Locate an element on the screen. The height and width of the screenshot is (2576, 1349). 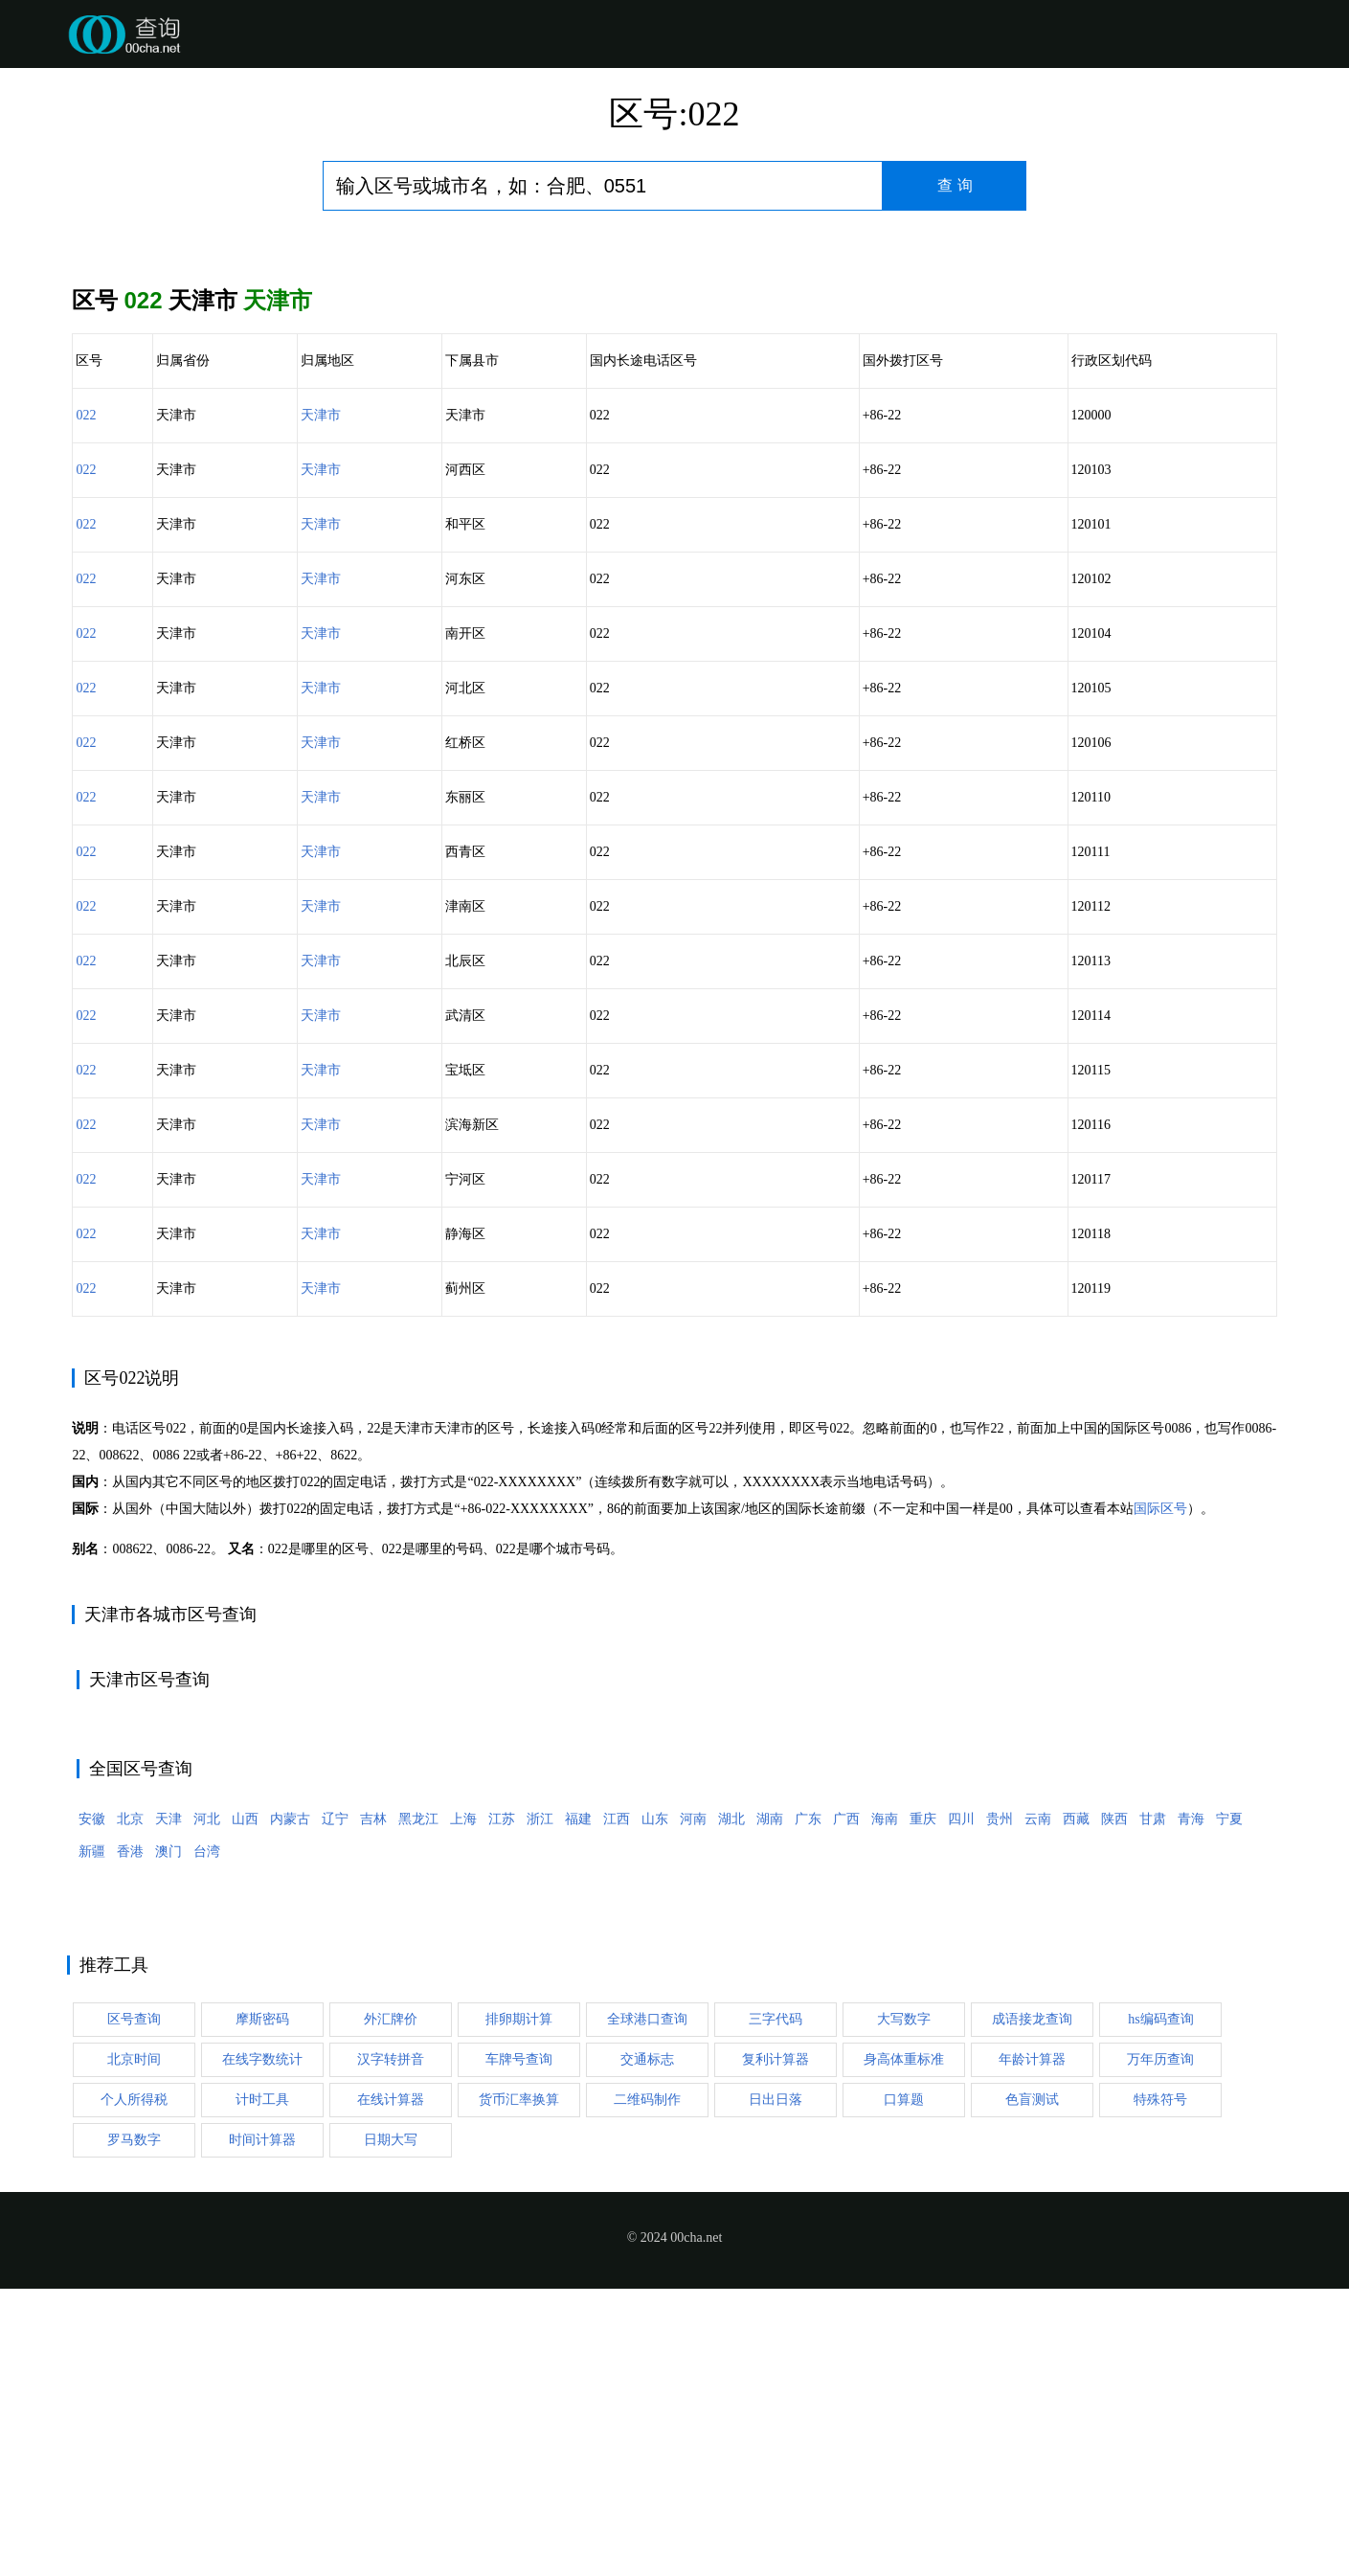
排卵期计算 is located at coordinates (518, 2306).